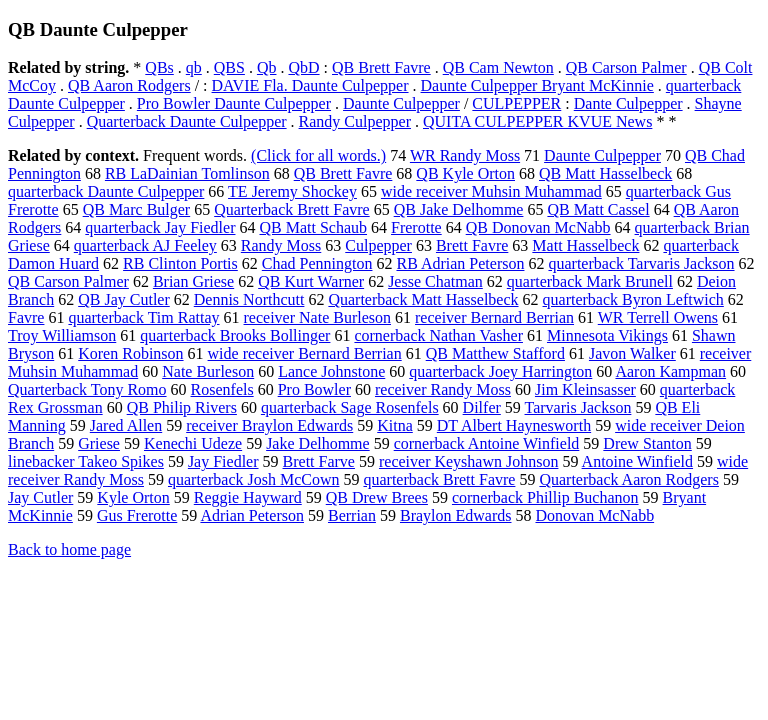 This screenshot has height=720, width=768. I want to click on linebacker Takeo Spikes, so click(86, 461).